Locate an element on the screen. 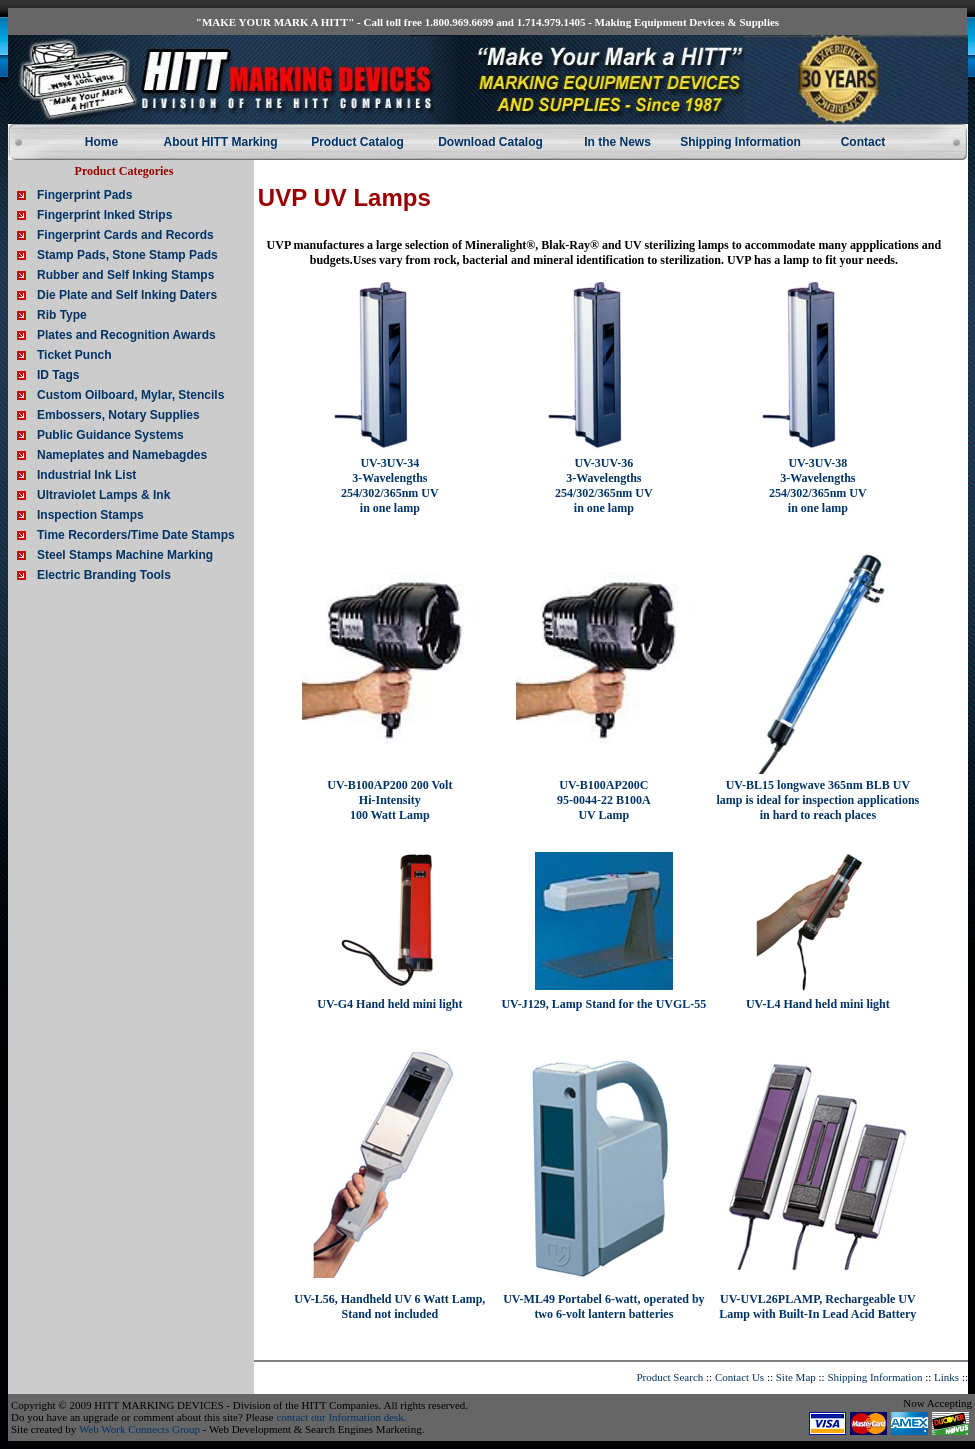  Public Guidance Systems is located at coordinates (110, 435).